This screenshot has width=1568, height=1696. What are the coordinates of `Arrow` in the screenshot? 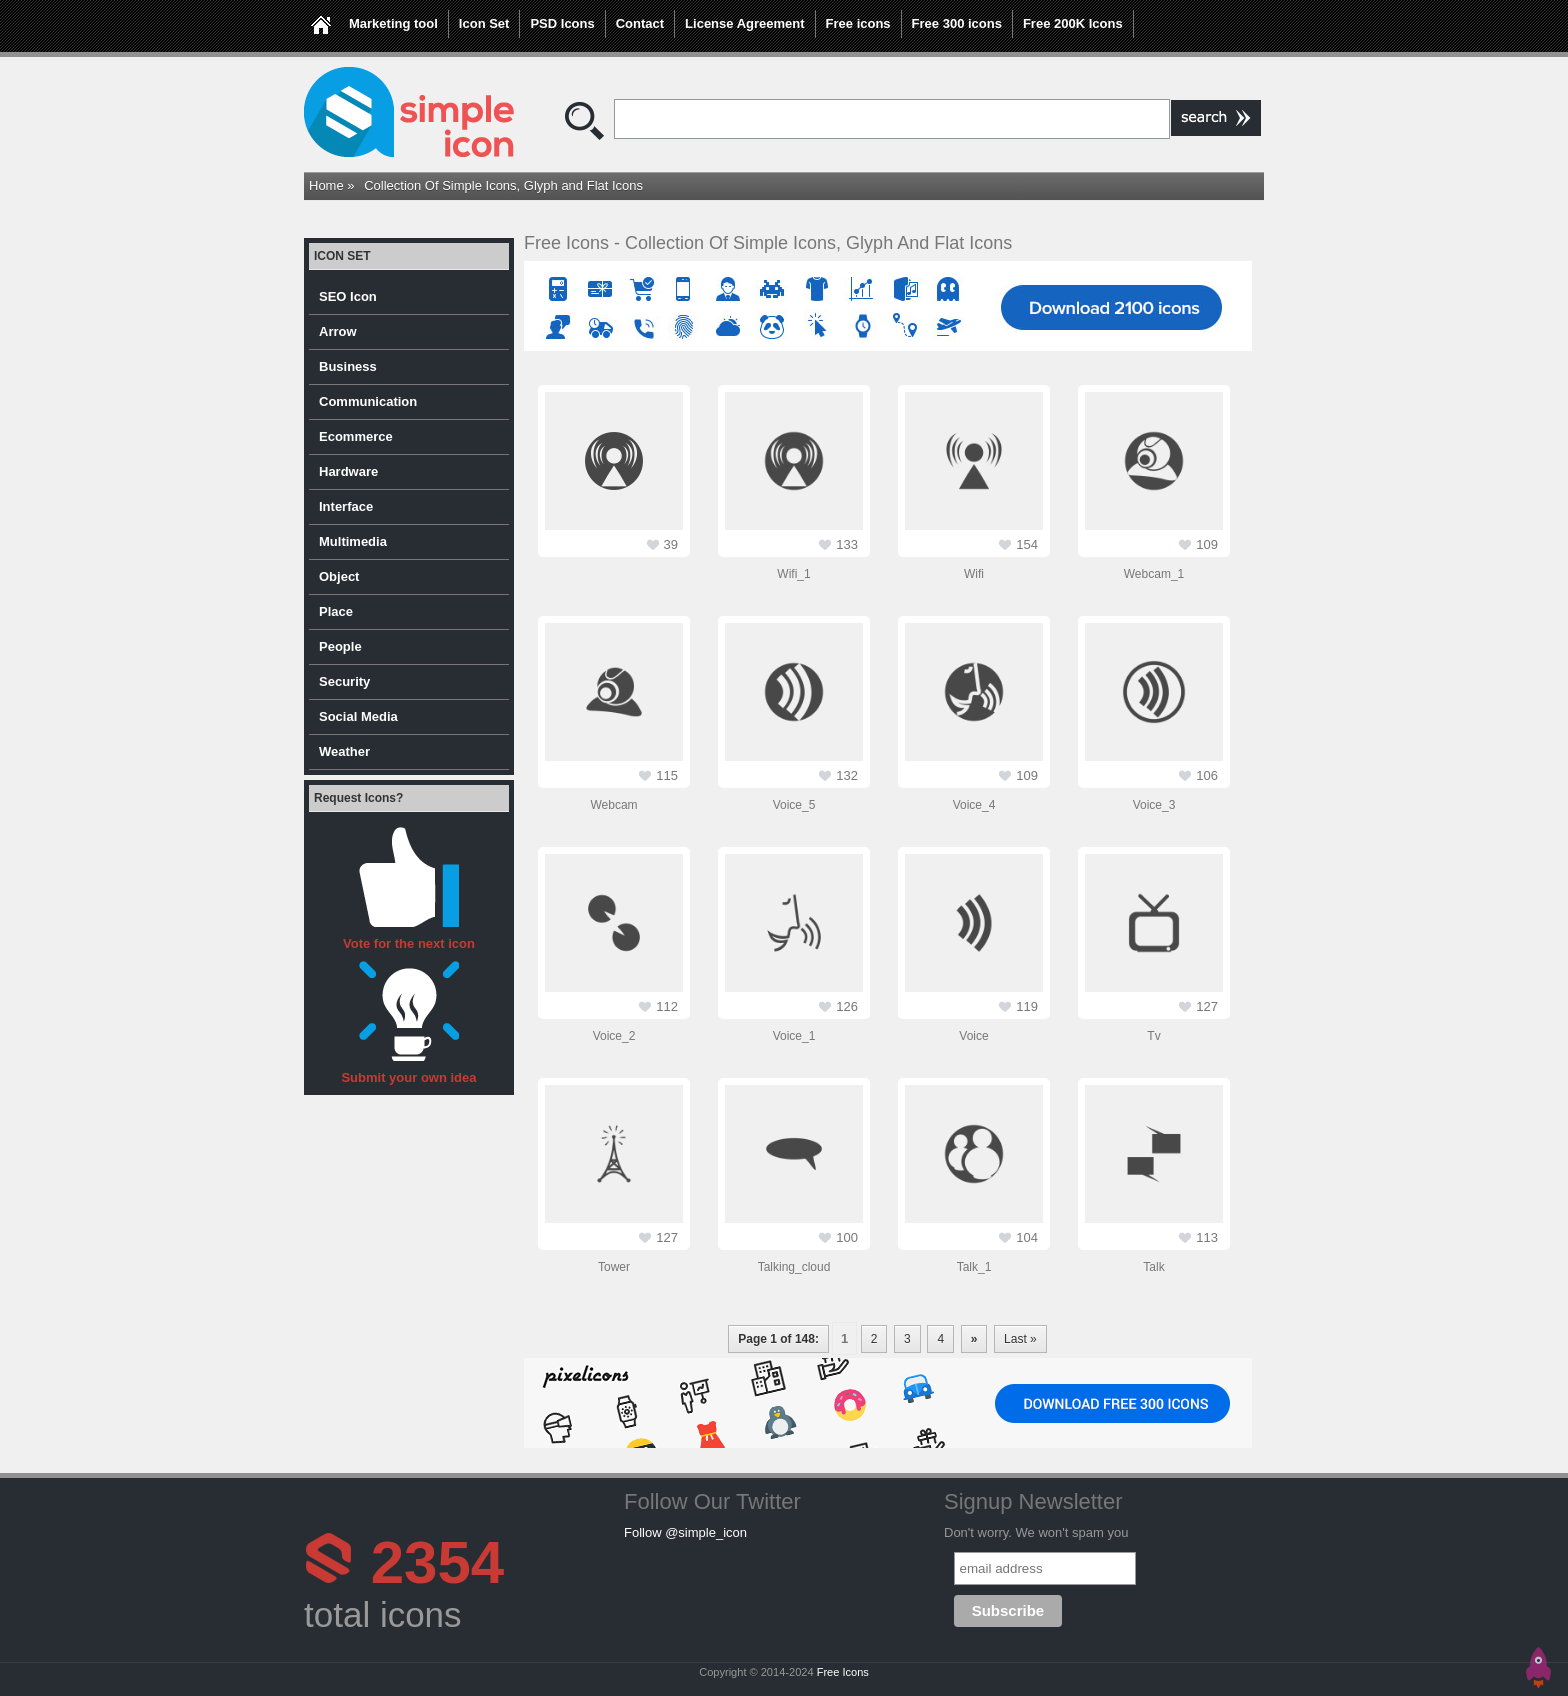 It's located at (338, 331).